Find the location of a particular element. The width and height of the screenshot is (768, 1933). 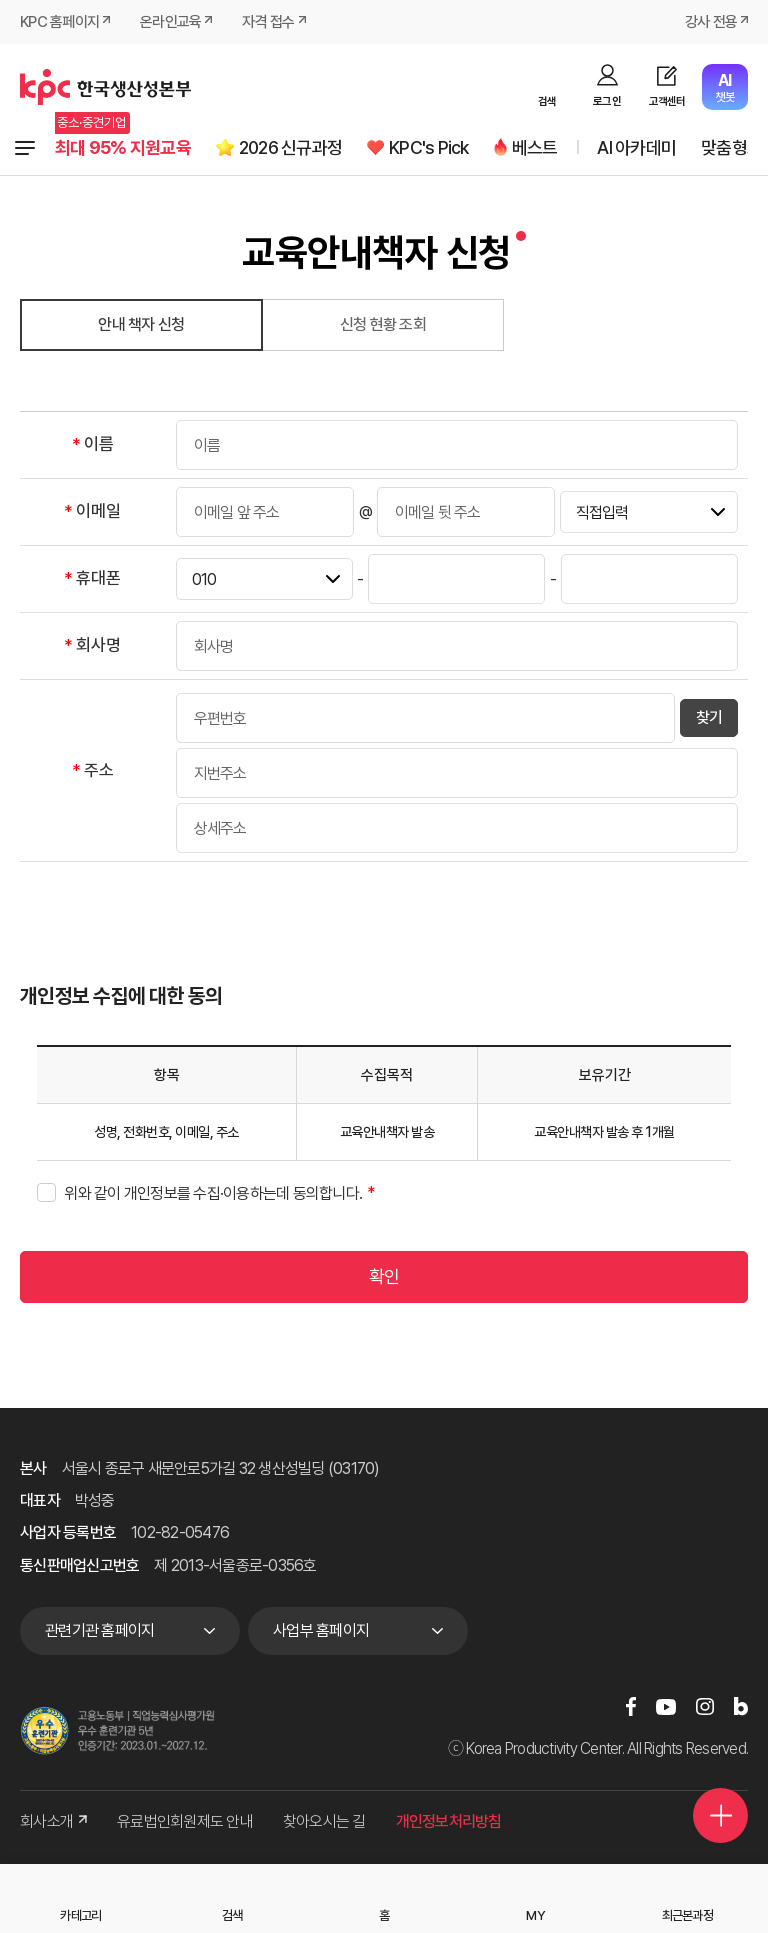

찾기 is located at coordinates (709, 717).